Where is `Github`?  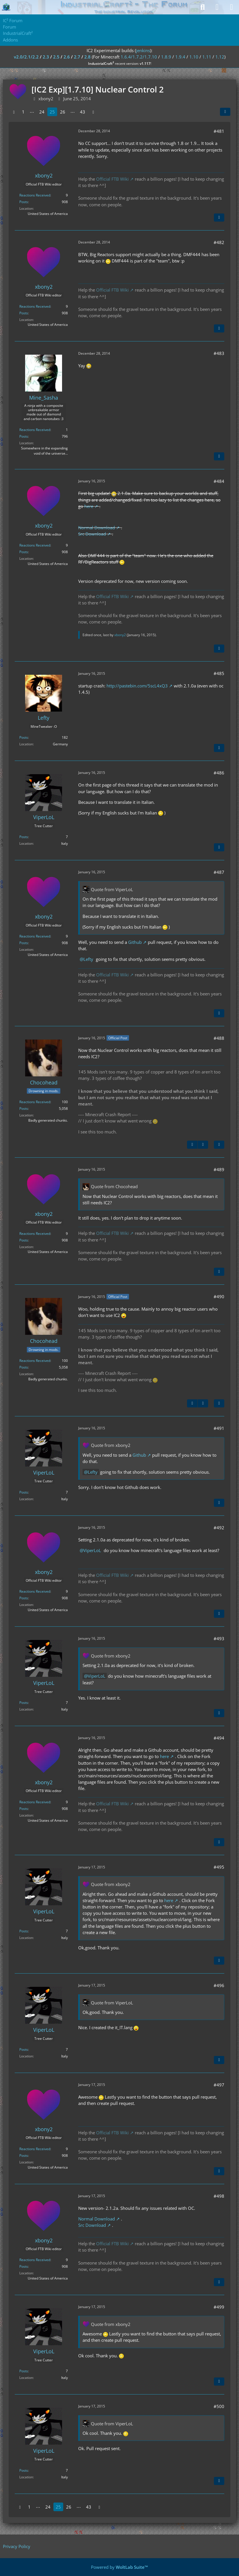
Github is located at coordinates (135, 942).